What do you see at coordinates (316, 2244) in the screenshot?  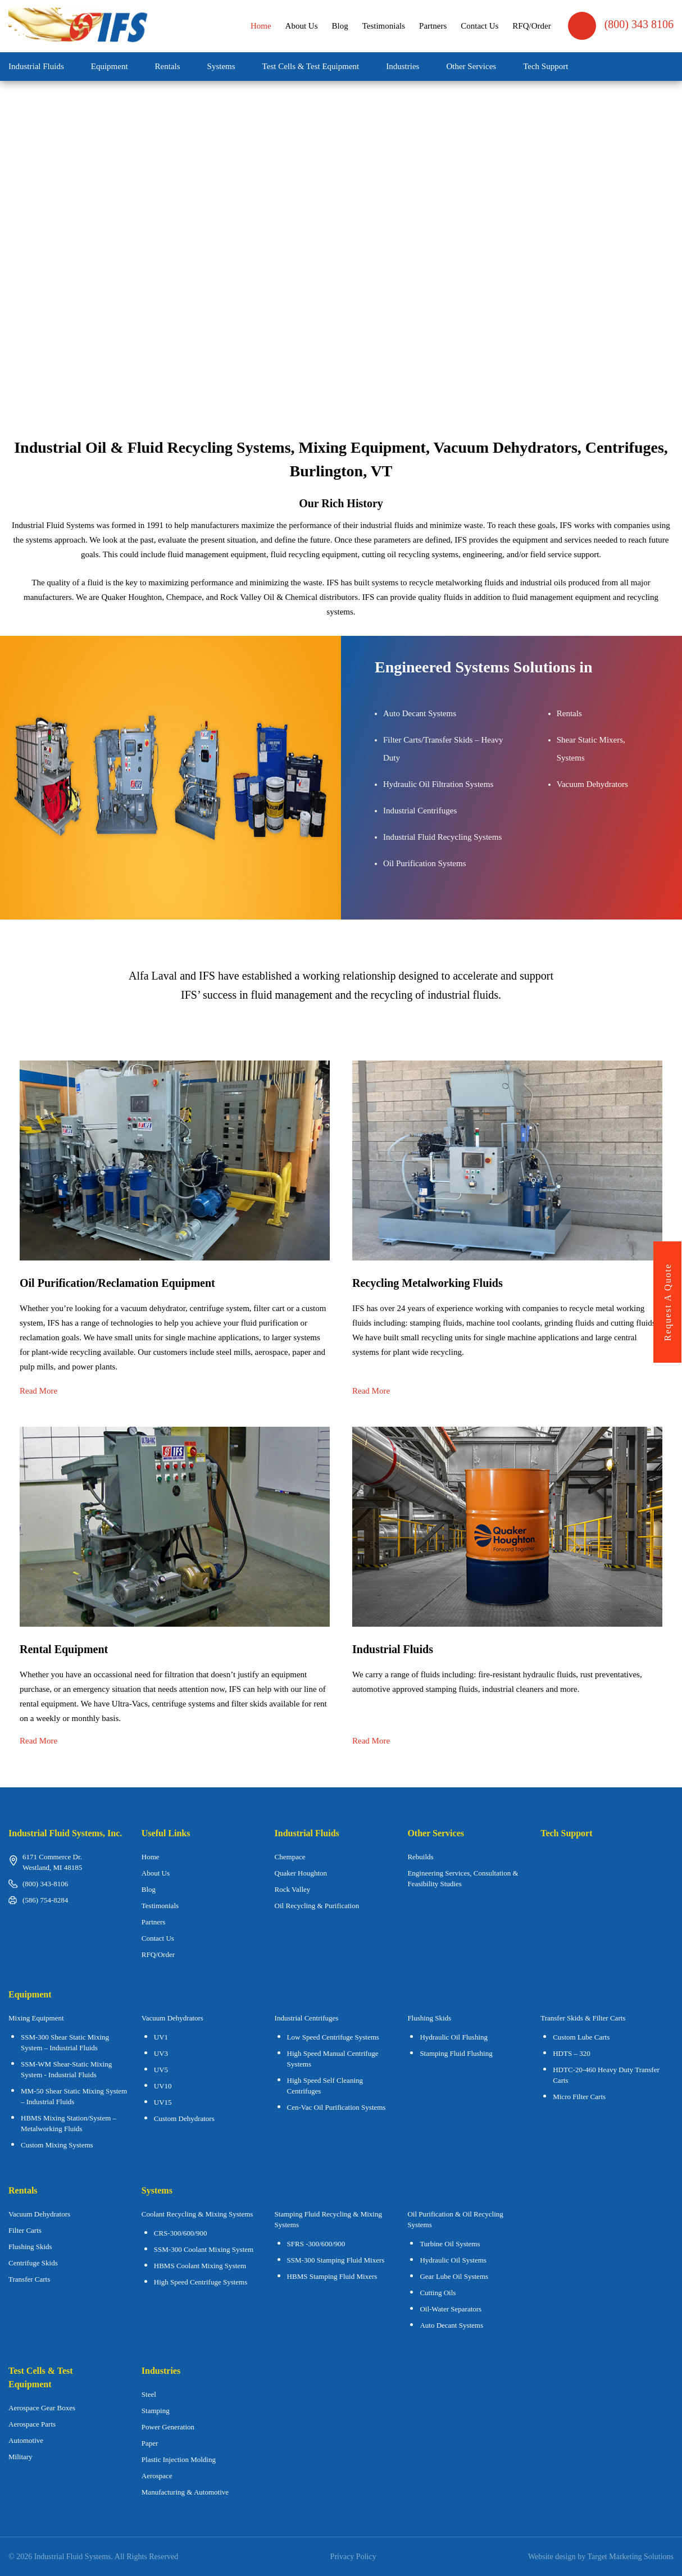 I see `SFRS -300/600/900` at bounding box center [316, 2244].